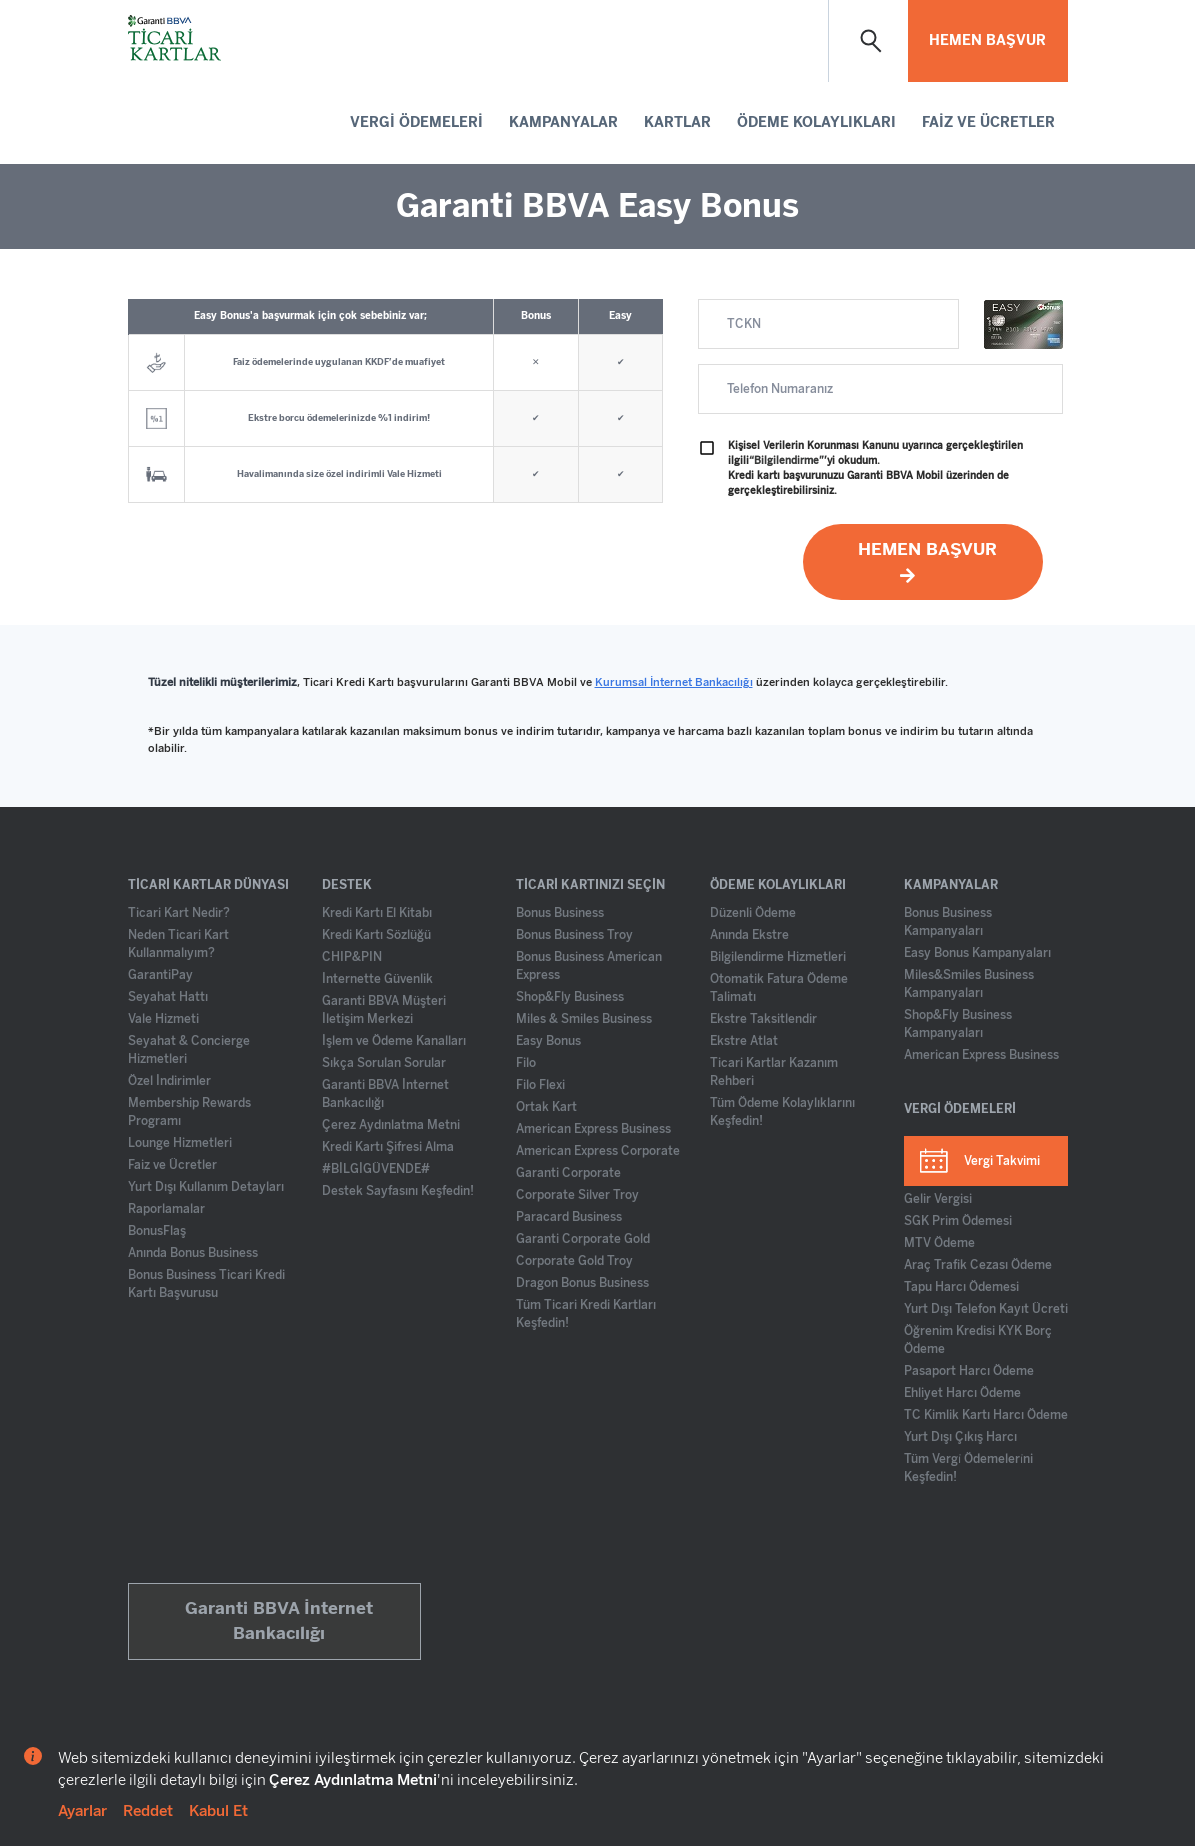  Describe the element at coordinates (416, 122) in the screenshot. I see `VERGİ ÖDEMELERİ` at that location.